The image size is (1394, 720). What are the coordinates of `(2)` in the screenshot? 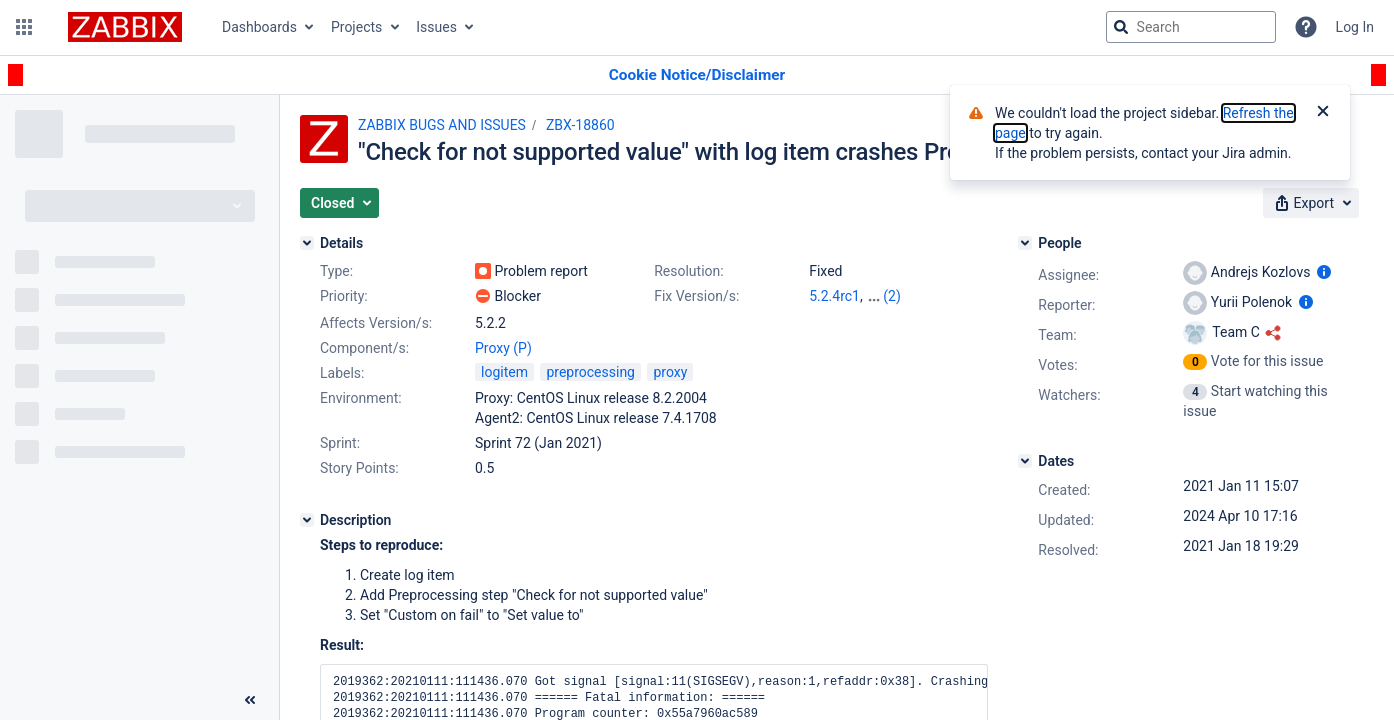 It's located at (892, 296).